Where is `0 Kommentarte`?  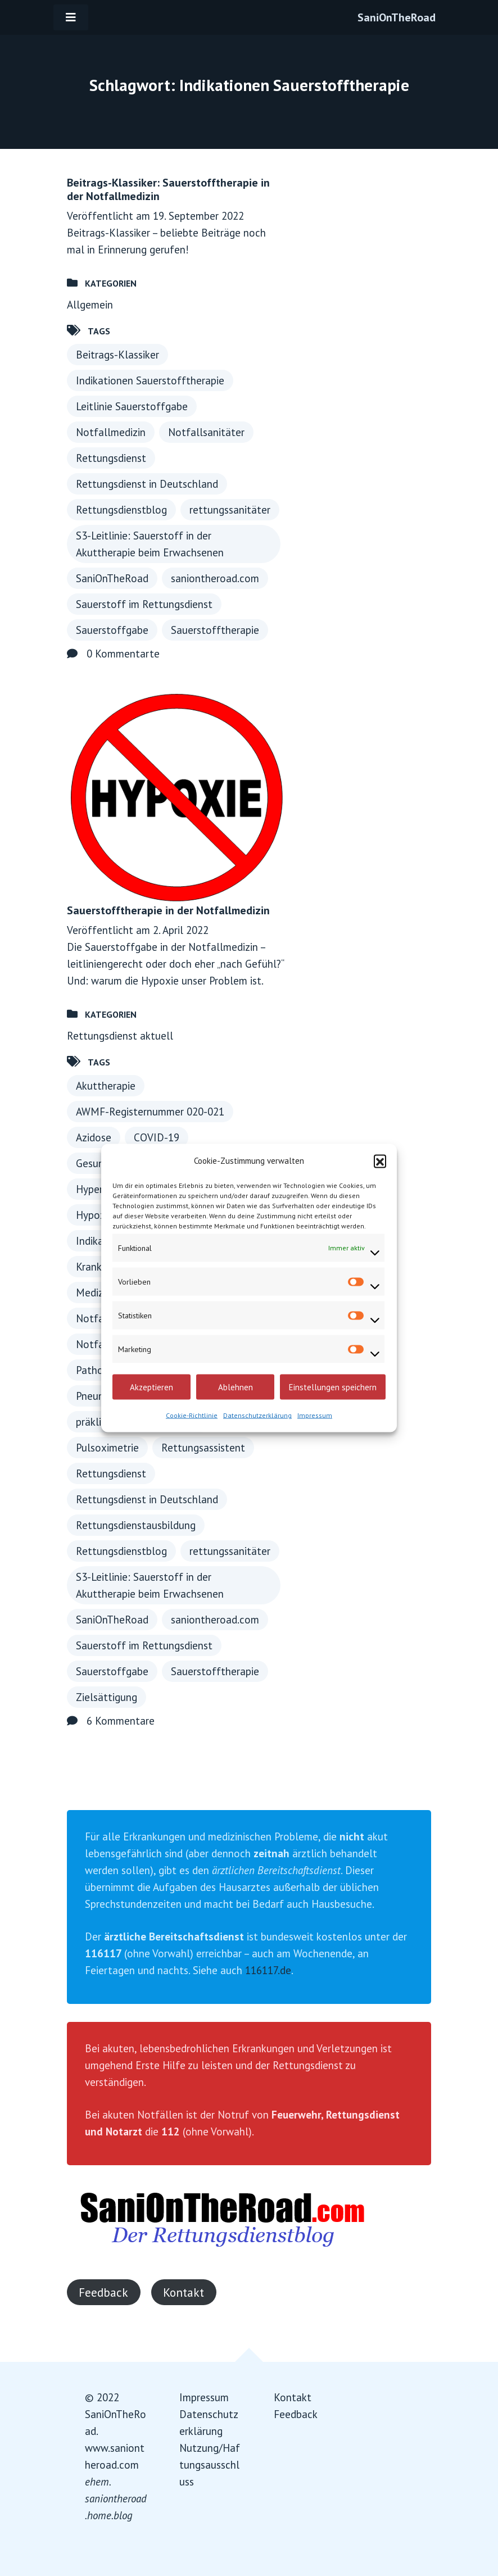 0 Kommentarte is located at coordinates (123, 653).